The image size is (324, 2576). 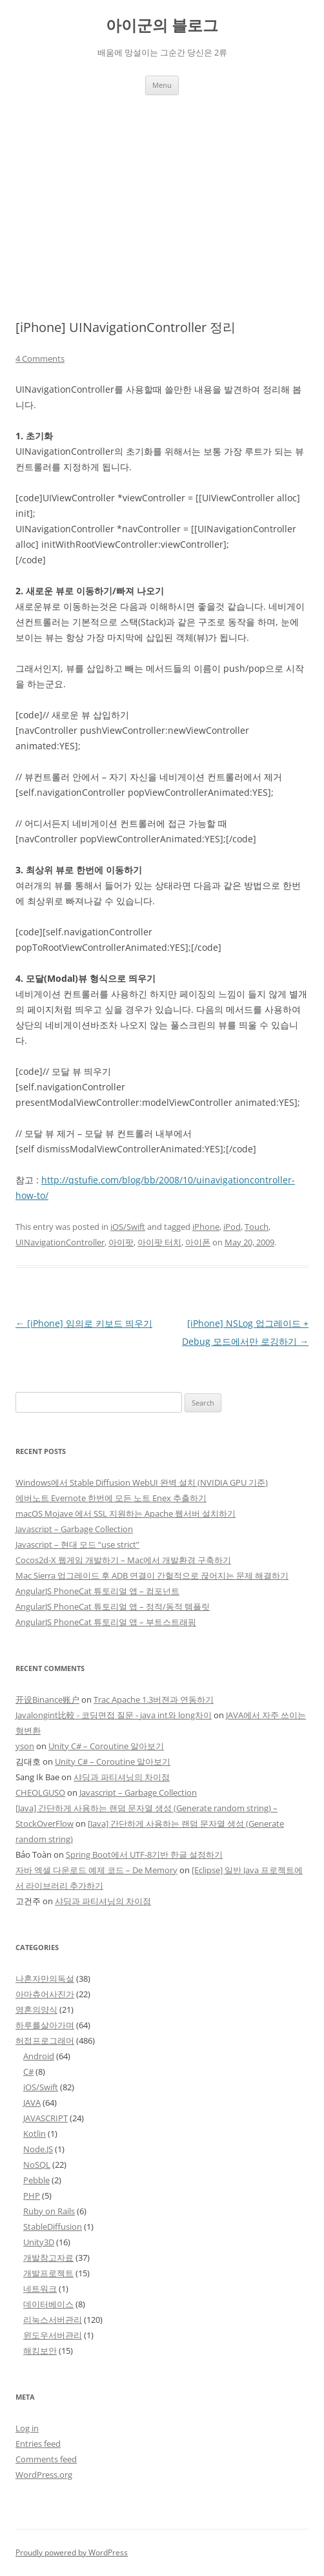 What do you see at coordinates (34, 2133) in the screenshot?
I see `Kotlin` at bounding box center [34, 2133].